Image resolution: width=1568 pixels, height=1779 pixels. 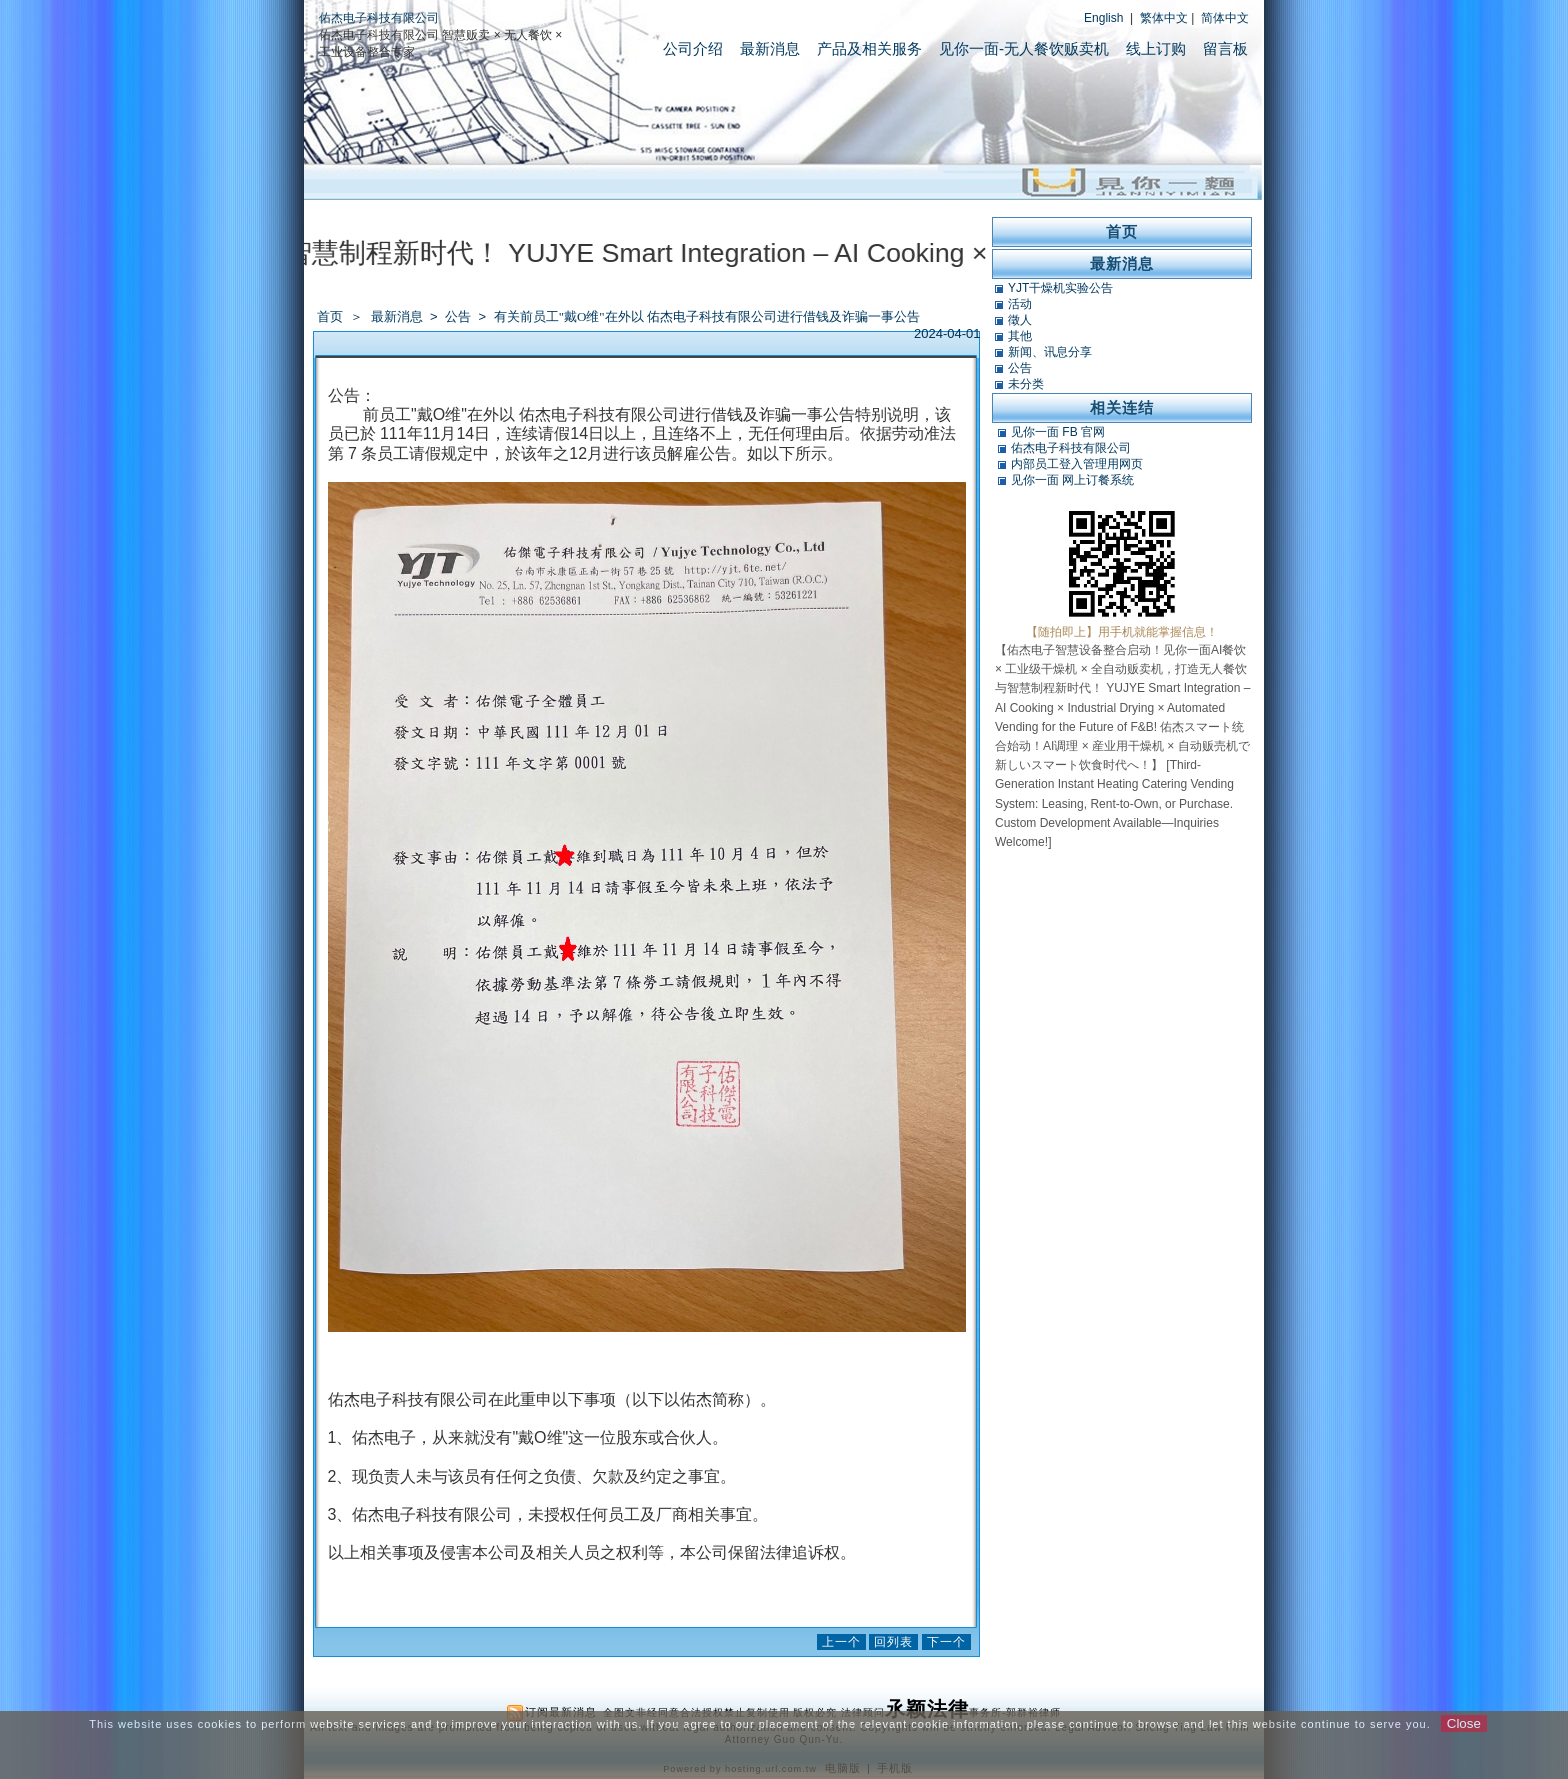 What do you see at coordinates (1020, 320) in the screenshot?
I see `徵人` at bounding box center [1020, 320].